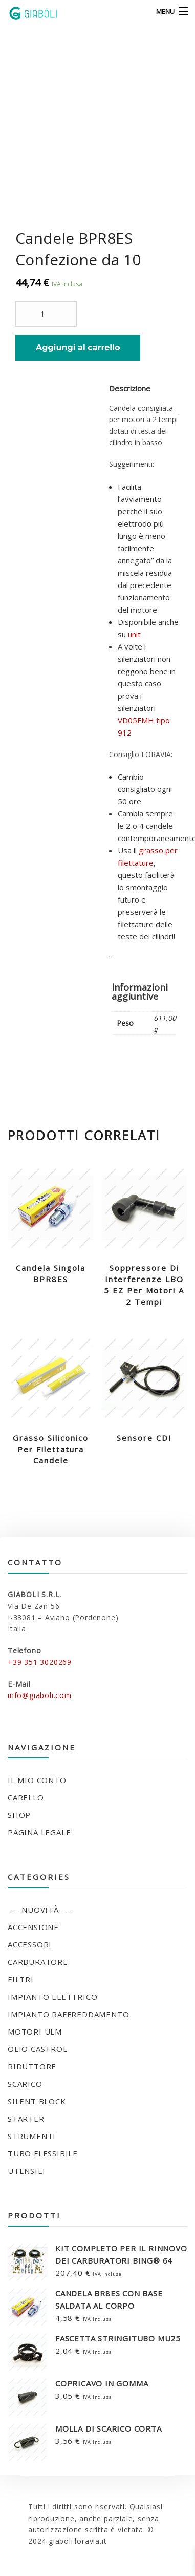 Image resolution: width=195 pixels, height=2576 pixels. I want to click on MOTORI ULM, so click(35, 2031).